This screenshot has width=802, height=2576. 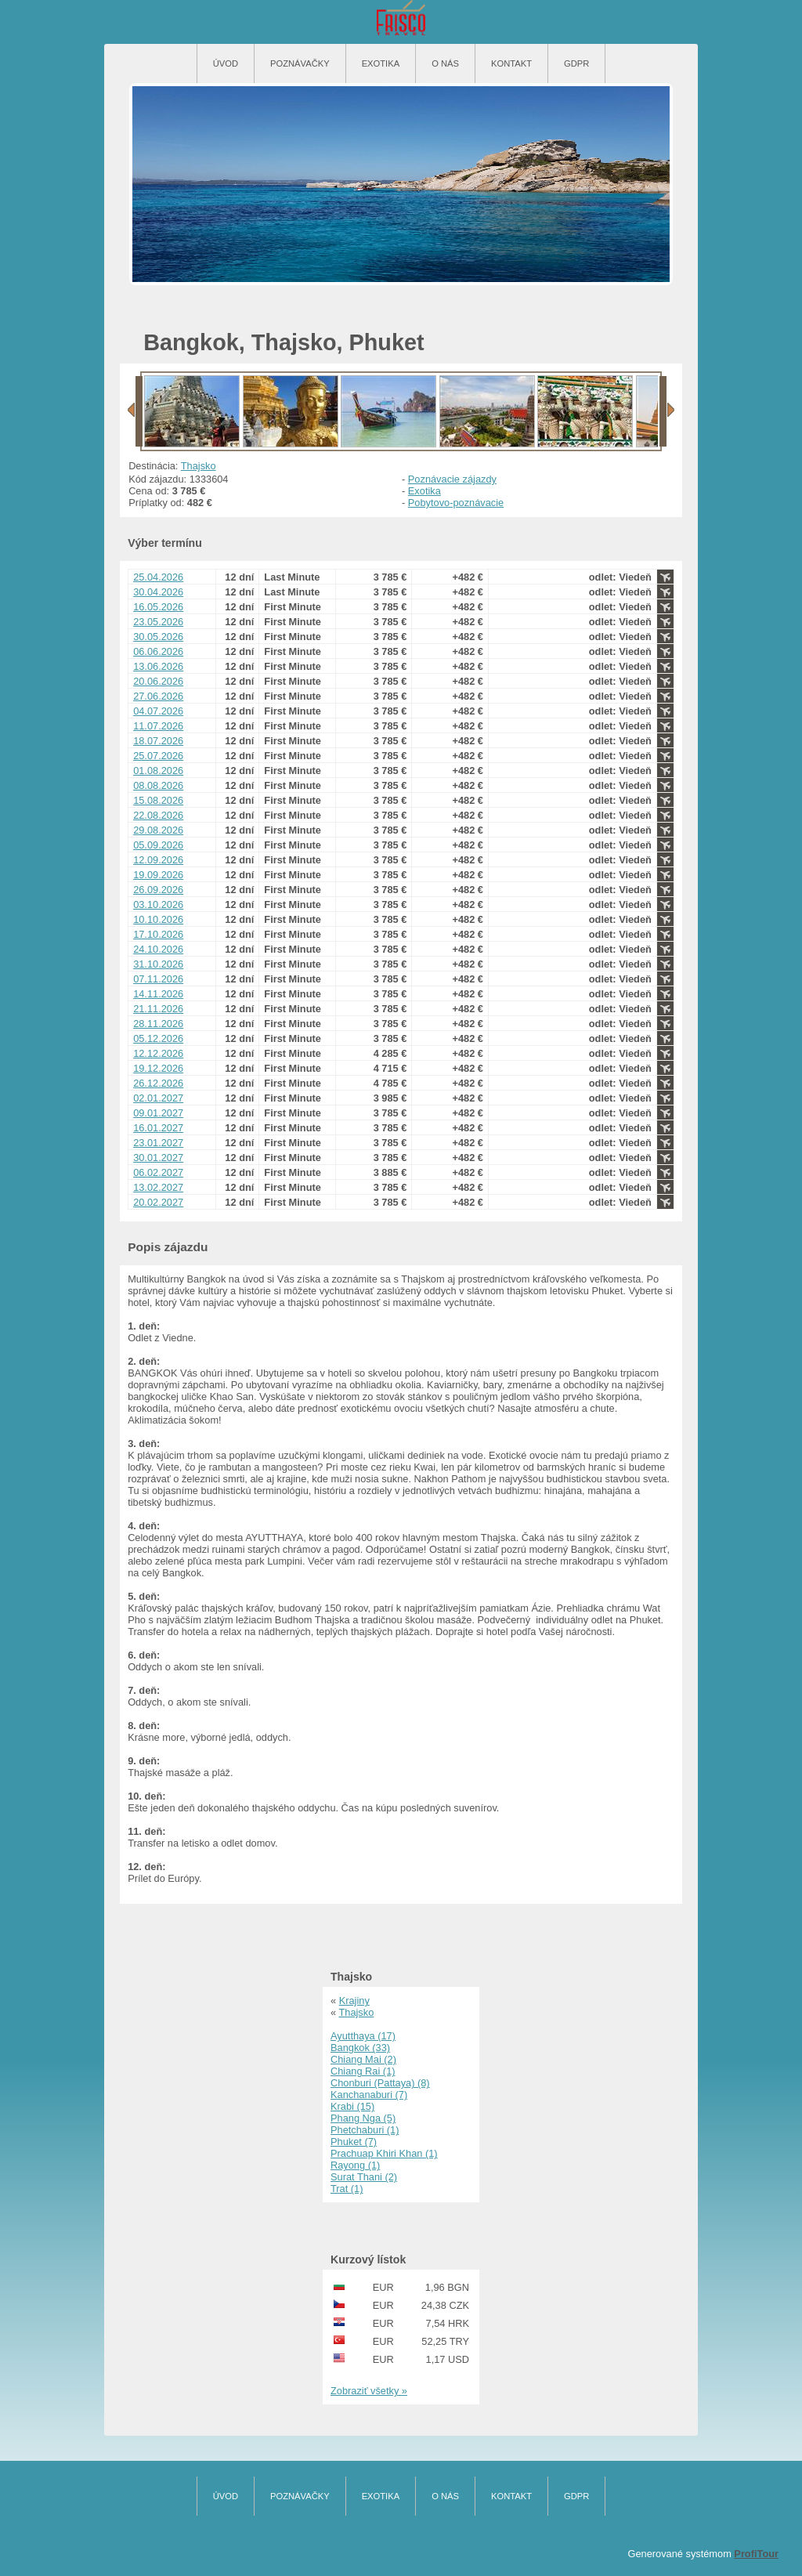 I want to click on 10.10.2026, so click(x=158, y=919).